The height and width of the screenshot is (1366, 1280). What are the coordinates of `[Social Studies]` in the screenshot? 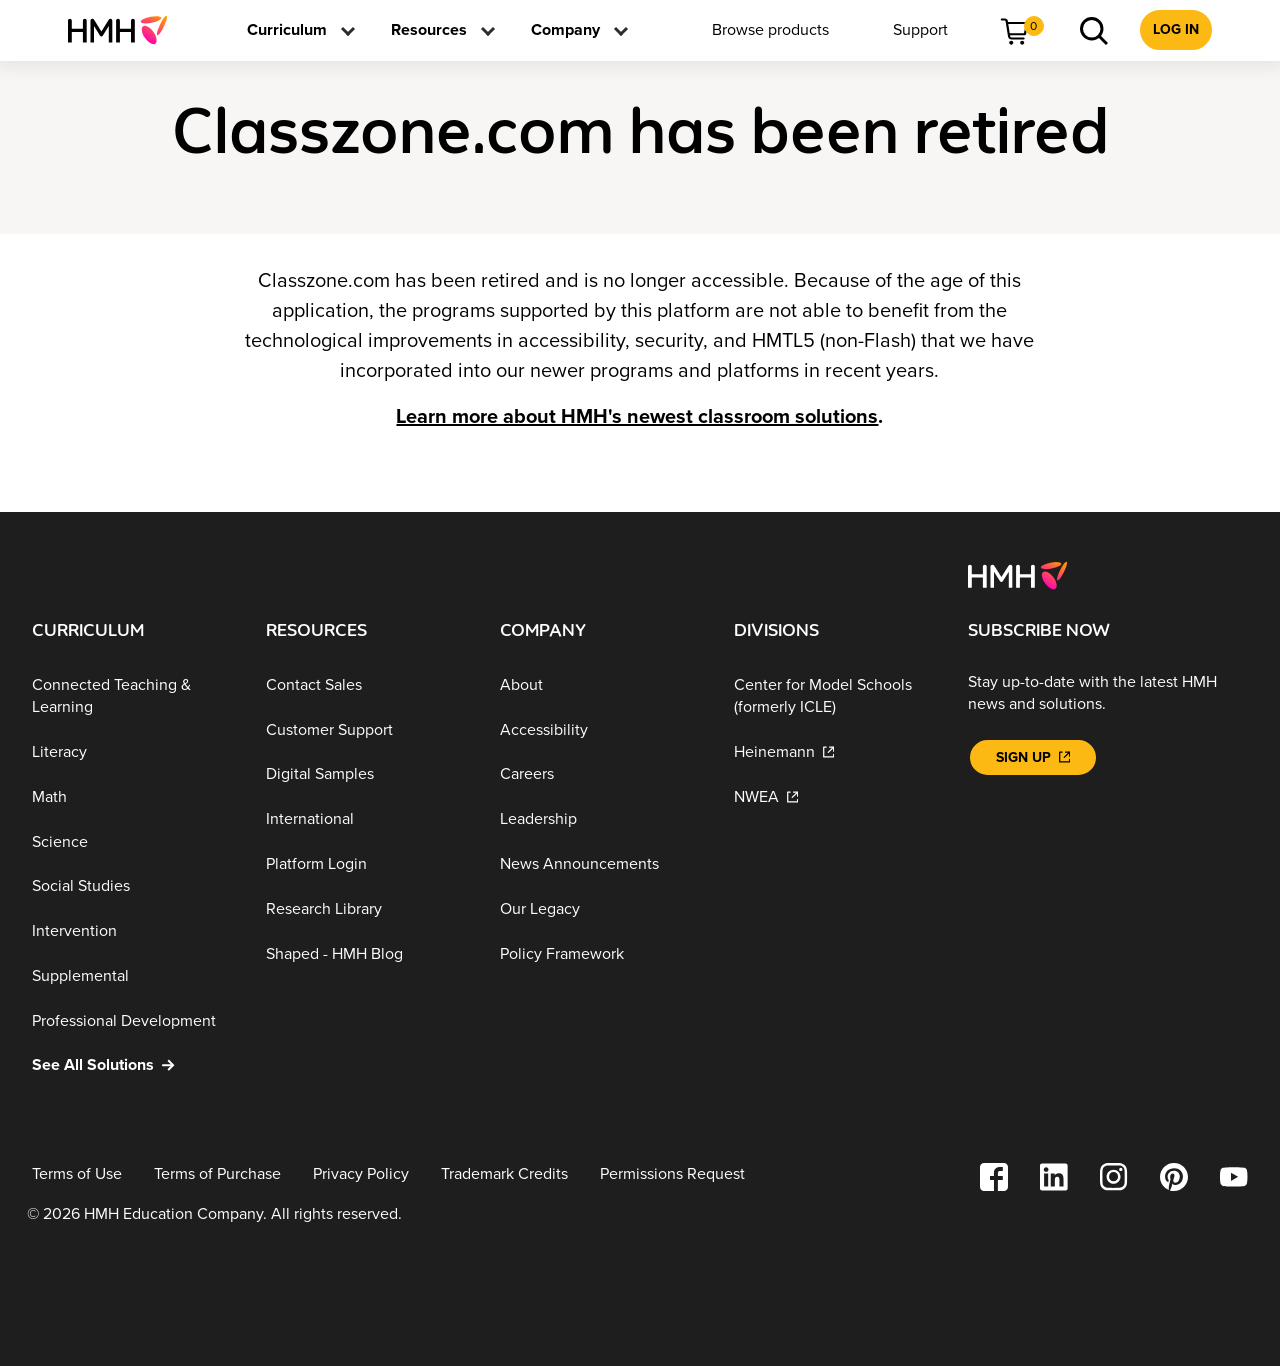 It's located at (133, 886).